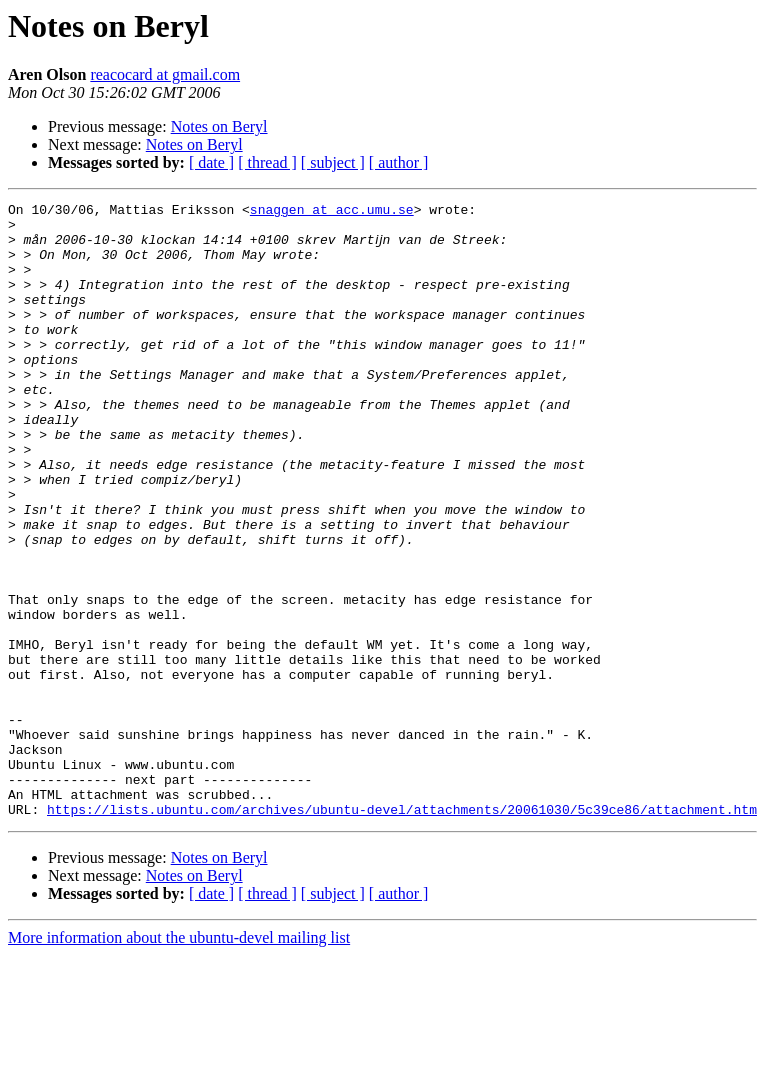  Describe the element at coordinates (399, 162) in the screenshot. I see `[ author ]` at that location.